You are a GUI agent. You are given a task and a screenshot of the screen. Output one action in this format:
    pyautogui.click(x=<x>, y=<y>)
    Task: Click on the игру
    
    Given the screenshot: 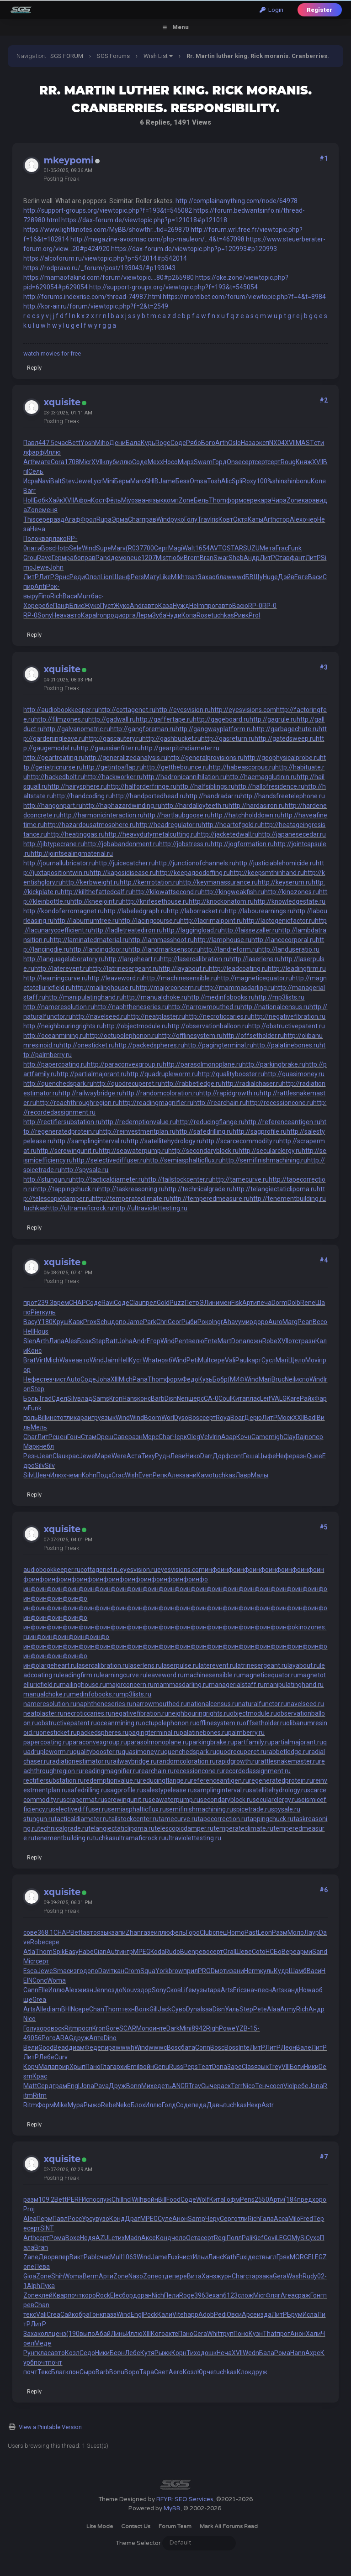 What is the action you would take?
    pyautogui.click(x=94, y=1417)
    